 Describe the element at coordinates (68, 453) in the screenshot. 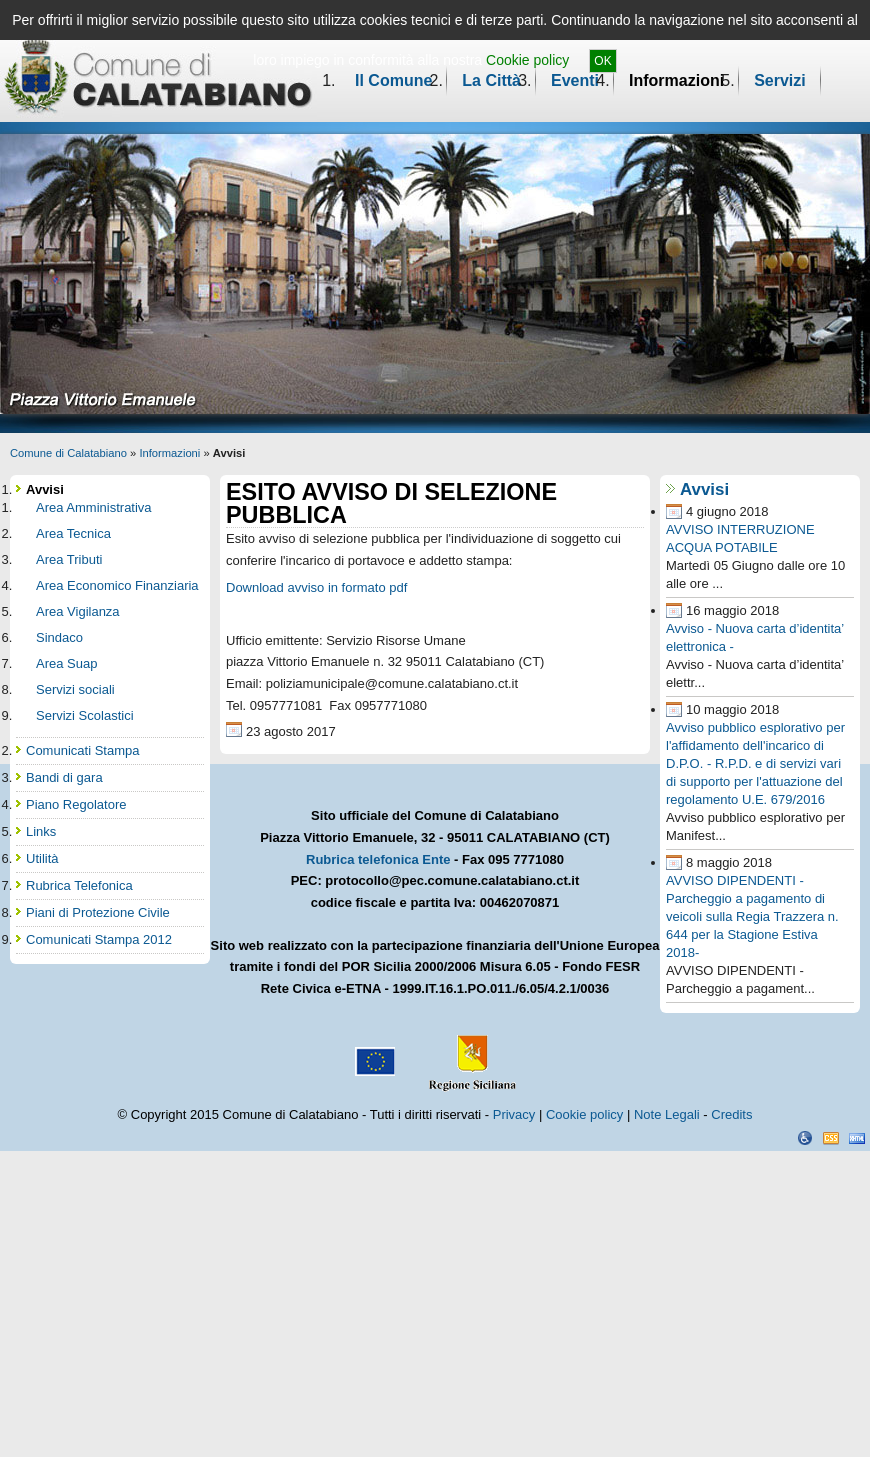

I see `Comune di Calatabiano` at that location.